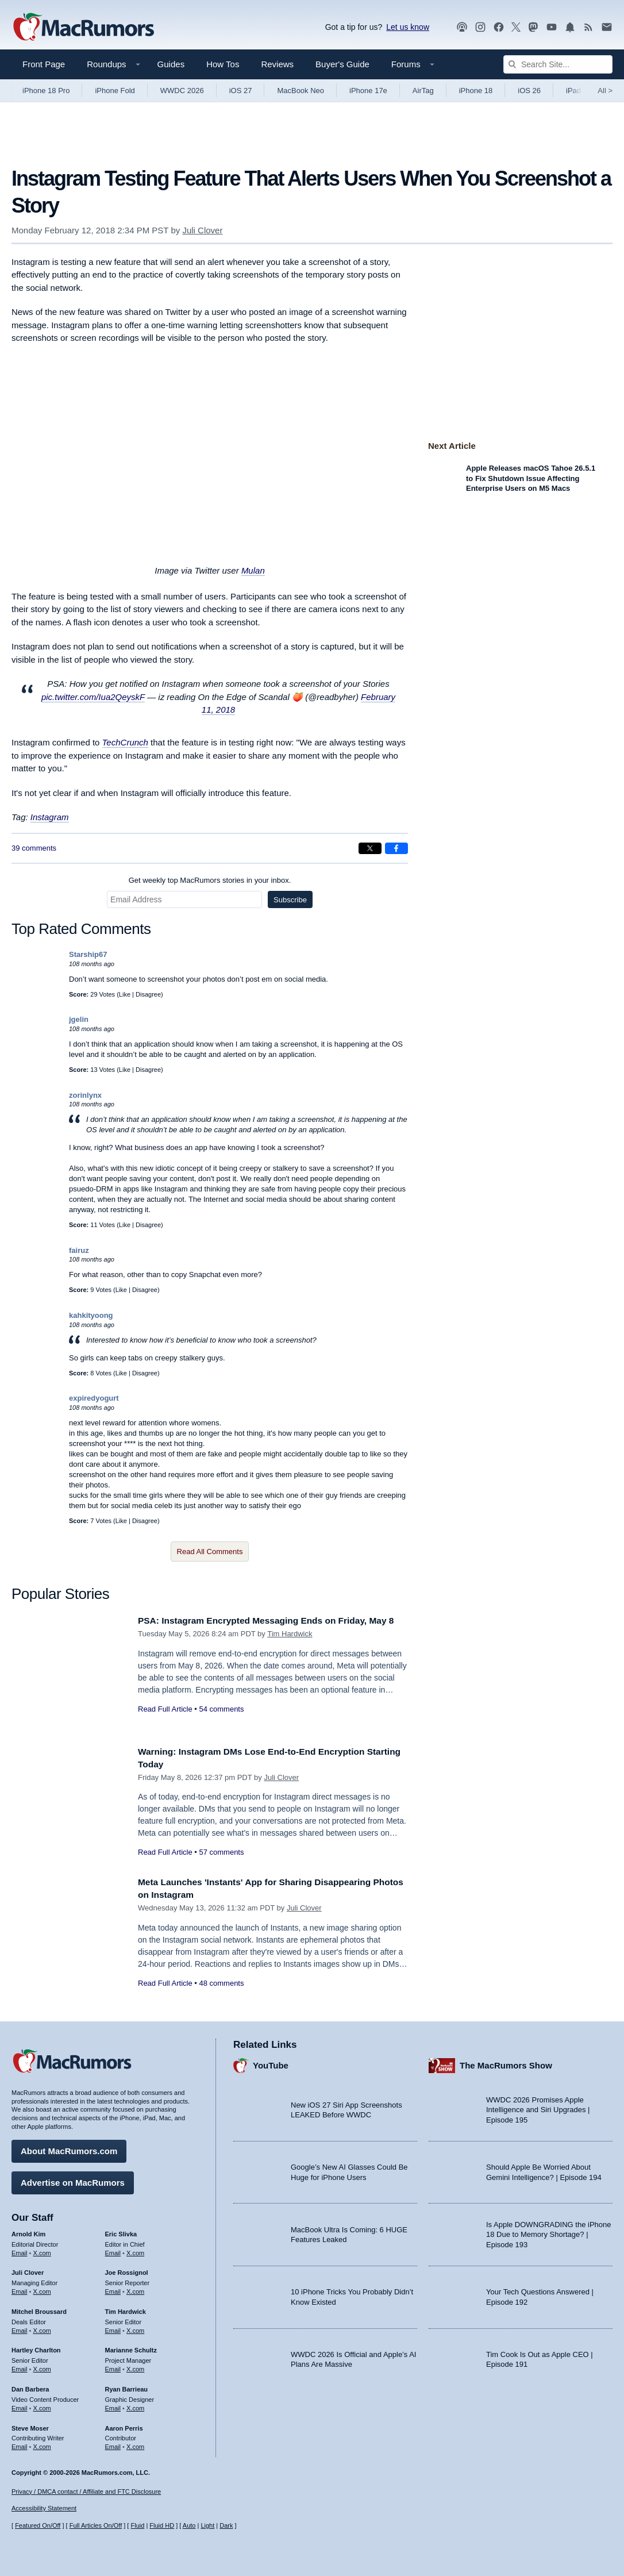 The image size is (624, 2576). I want to click on MacBook Neo, so click(300, 90).